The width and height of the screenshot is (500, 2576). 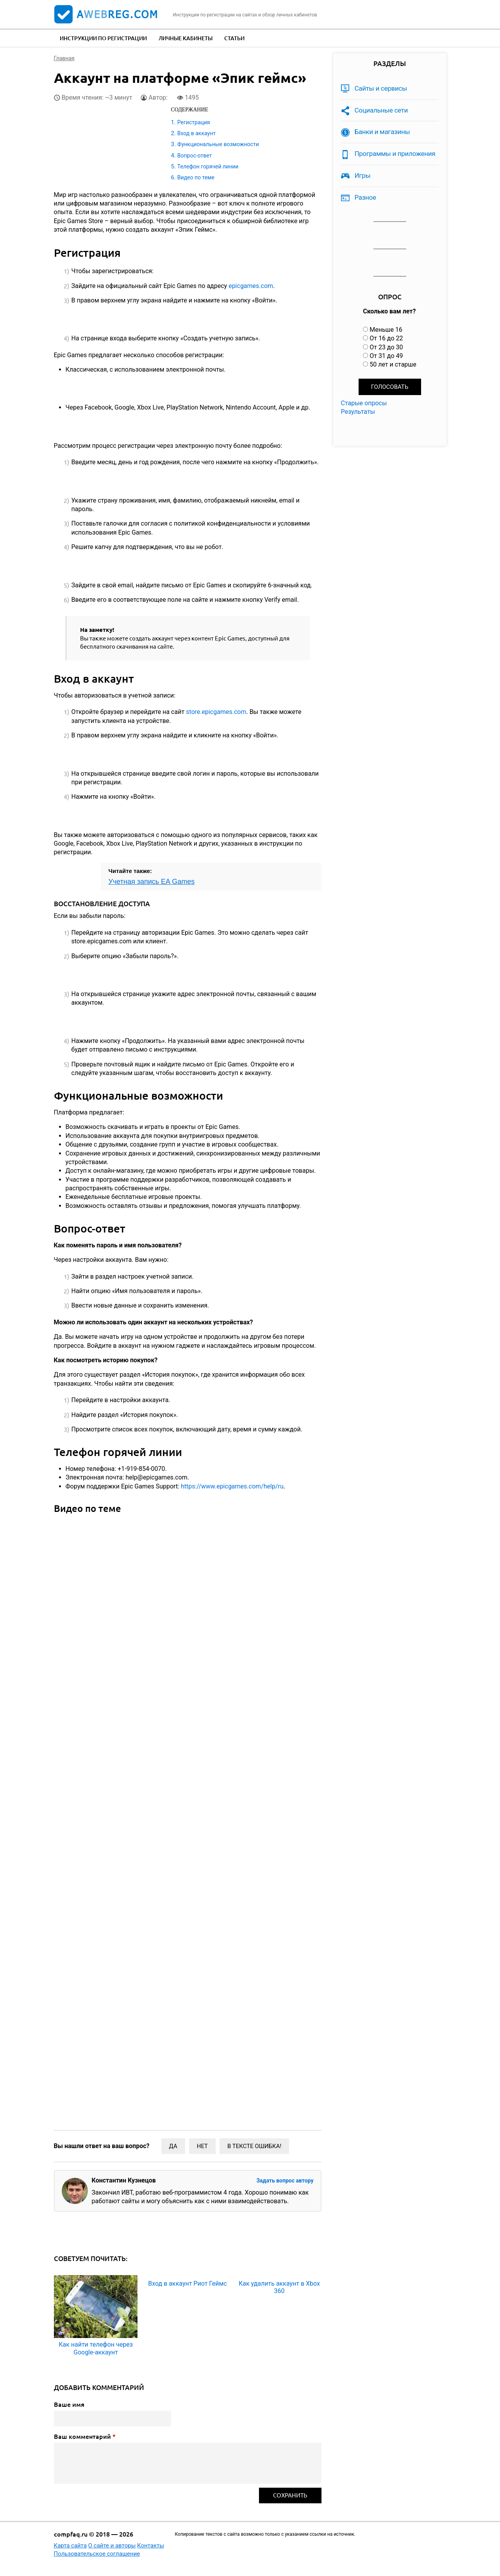 I want to click on Вопрос-ответ, so click(x=194, y=155).